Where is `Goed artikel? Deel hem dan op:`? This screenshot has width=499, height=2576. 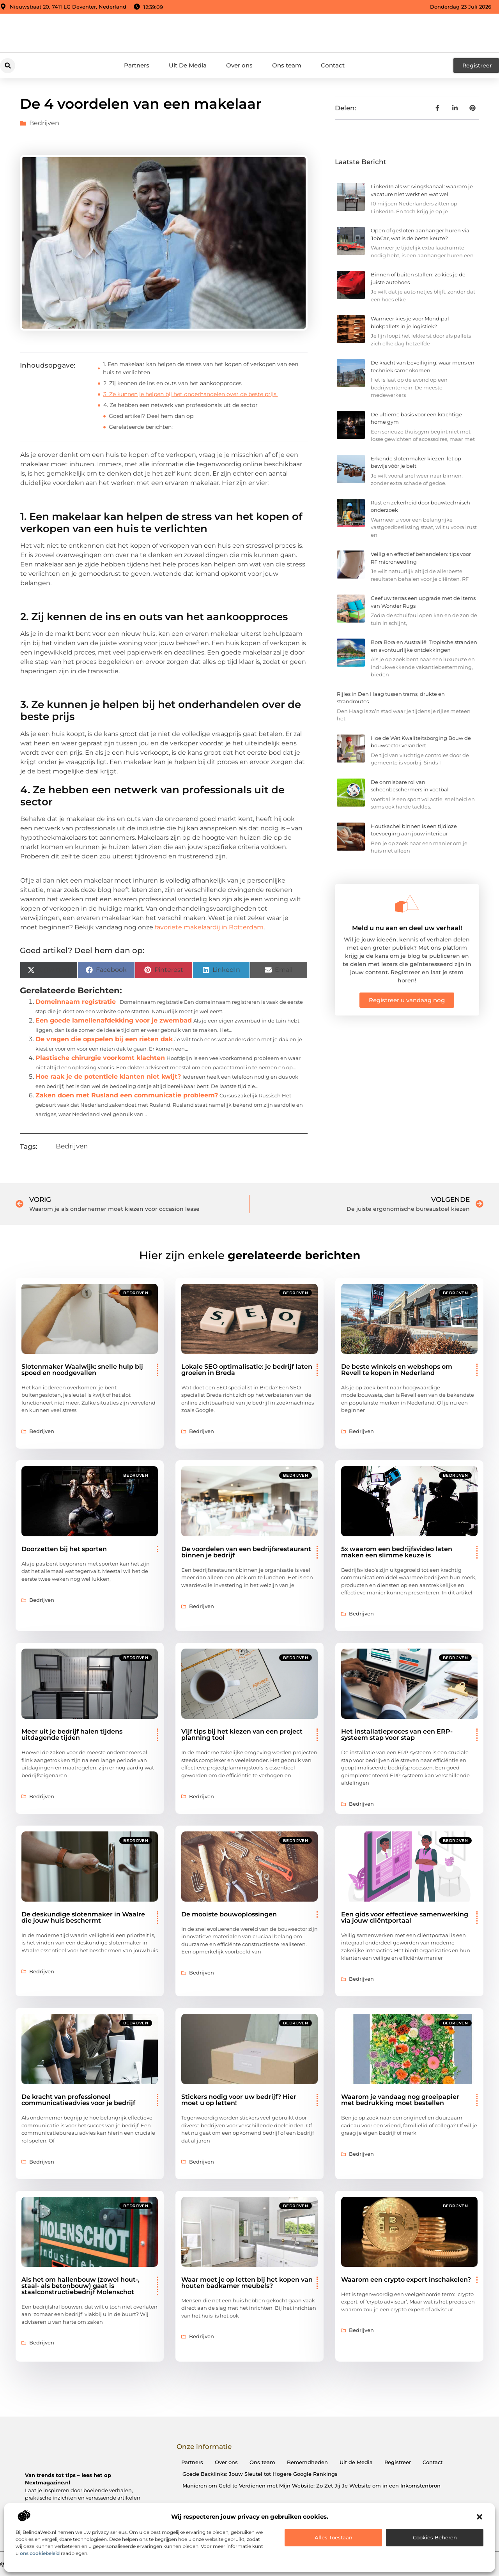 Goed artikel? Deel hem dan op: is located at coordinates (152, 415).